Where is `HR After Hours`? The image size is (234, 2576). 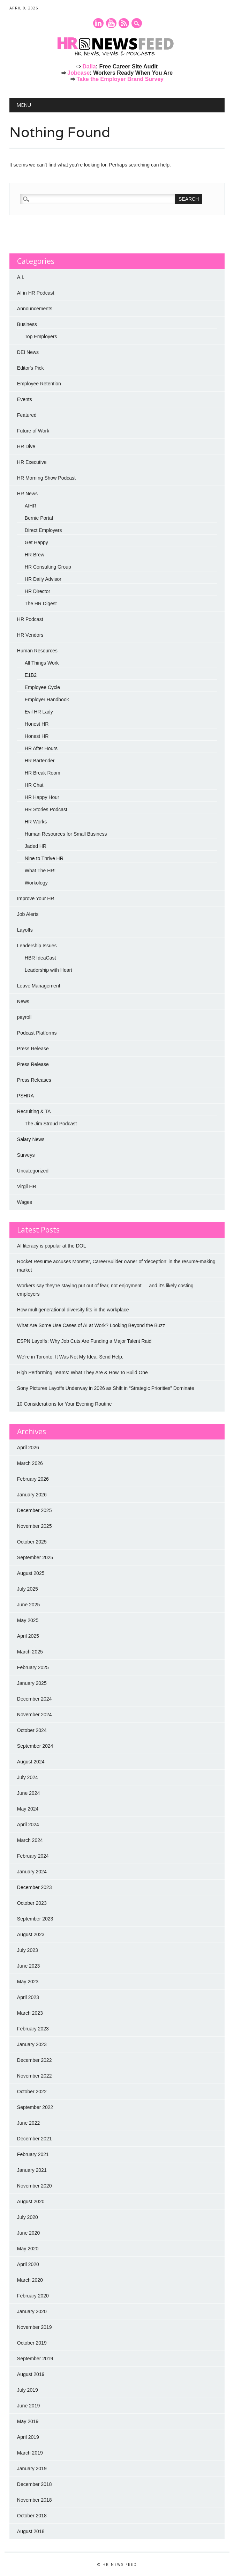 HR After Hours is located at coordinates (41, 748).